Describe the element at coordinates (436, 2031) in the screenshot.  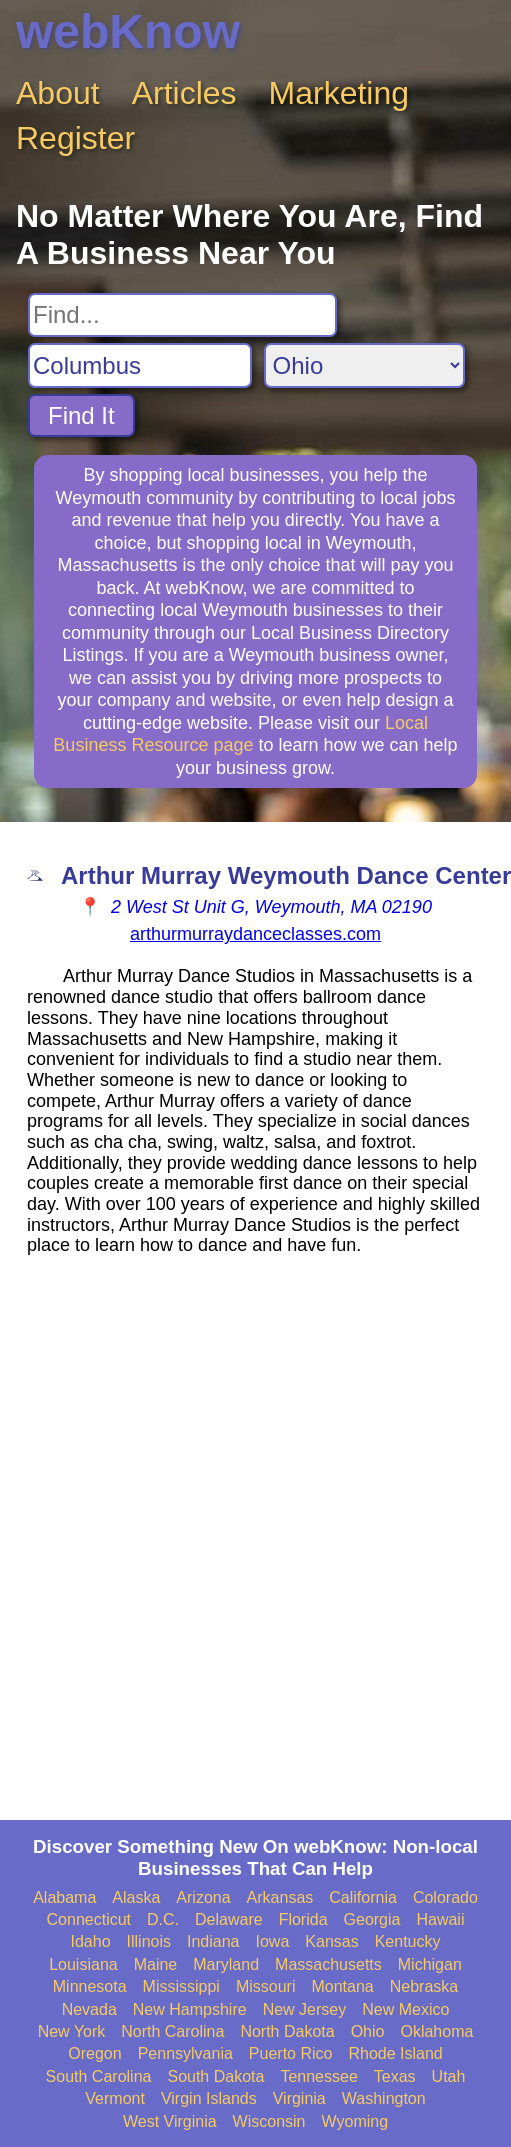
I see `Oklahoma` at that location.